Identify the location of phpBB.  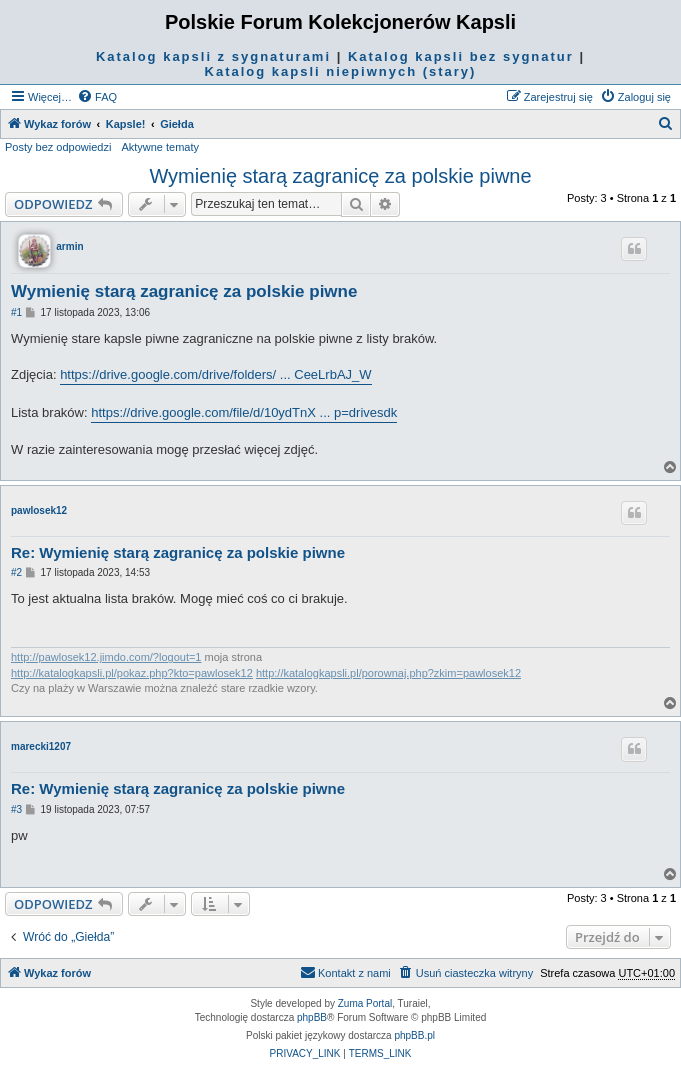
(312, 1017).